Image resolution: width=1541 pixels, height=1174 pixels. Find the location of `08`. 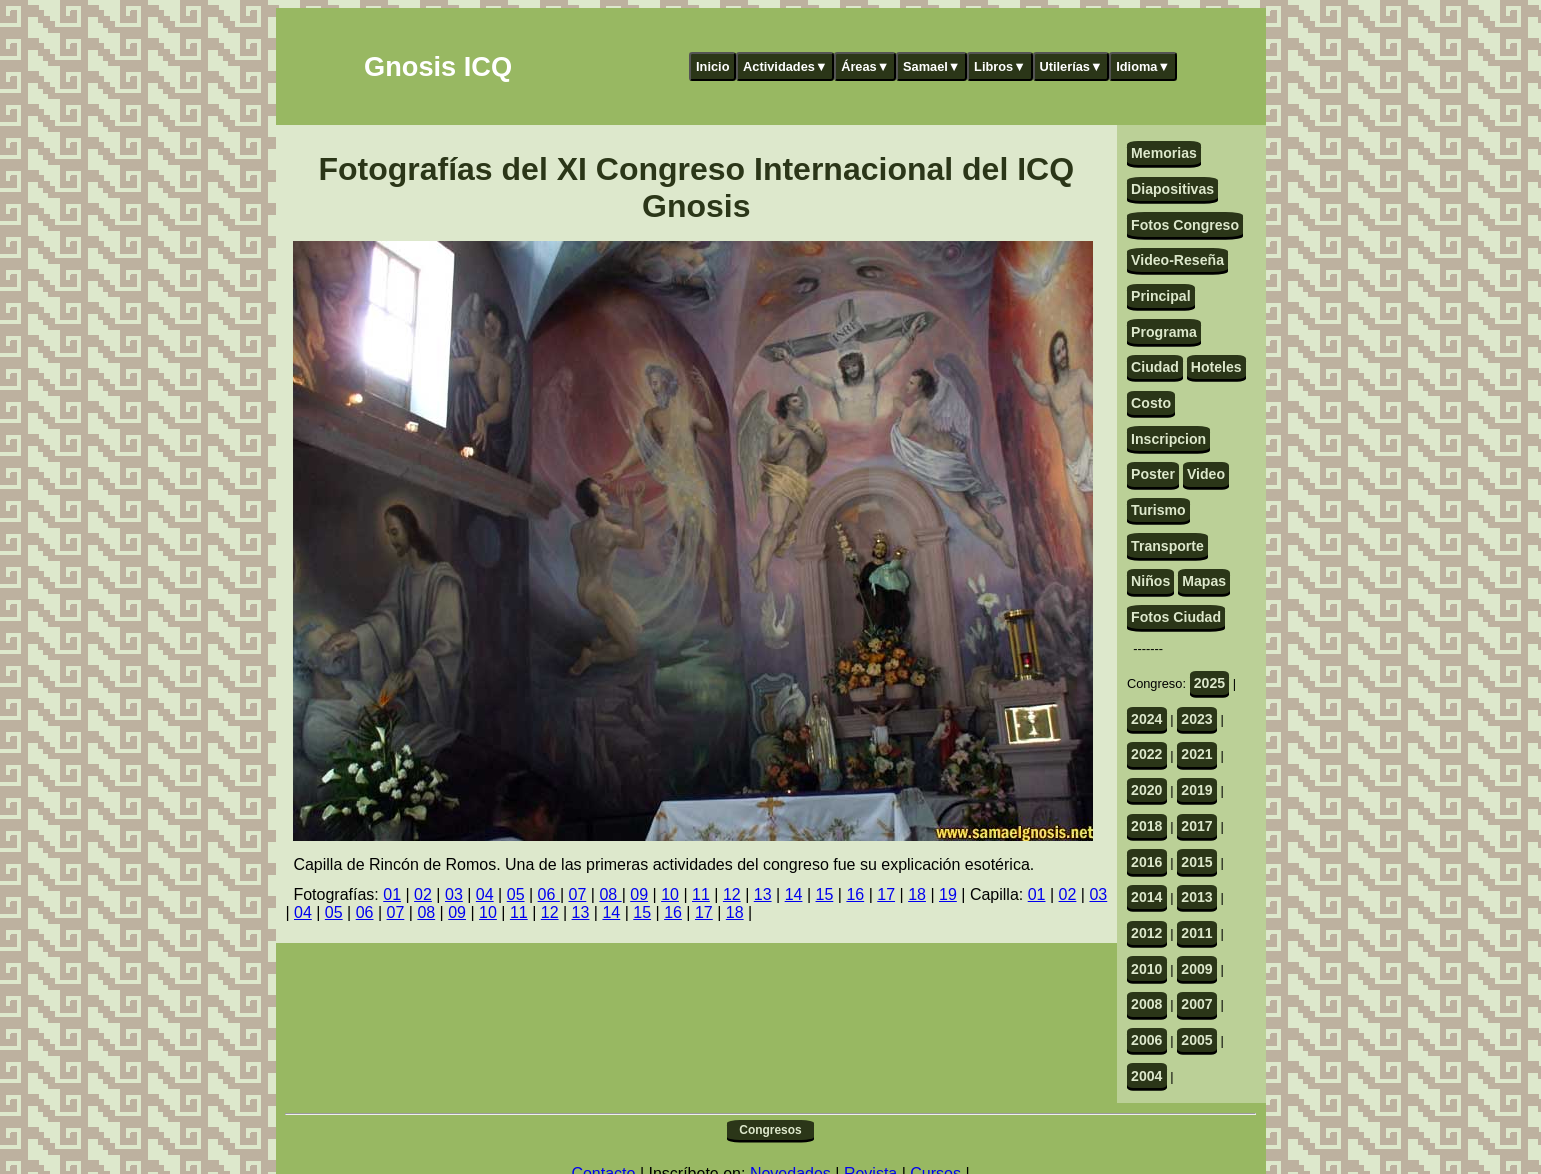

08 is located at coordinates (610, 894).